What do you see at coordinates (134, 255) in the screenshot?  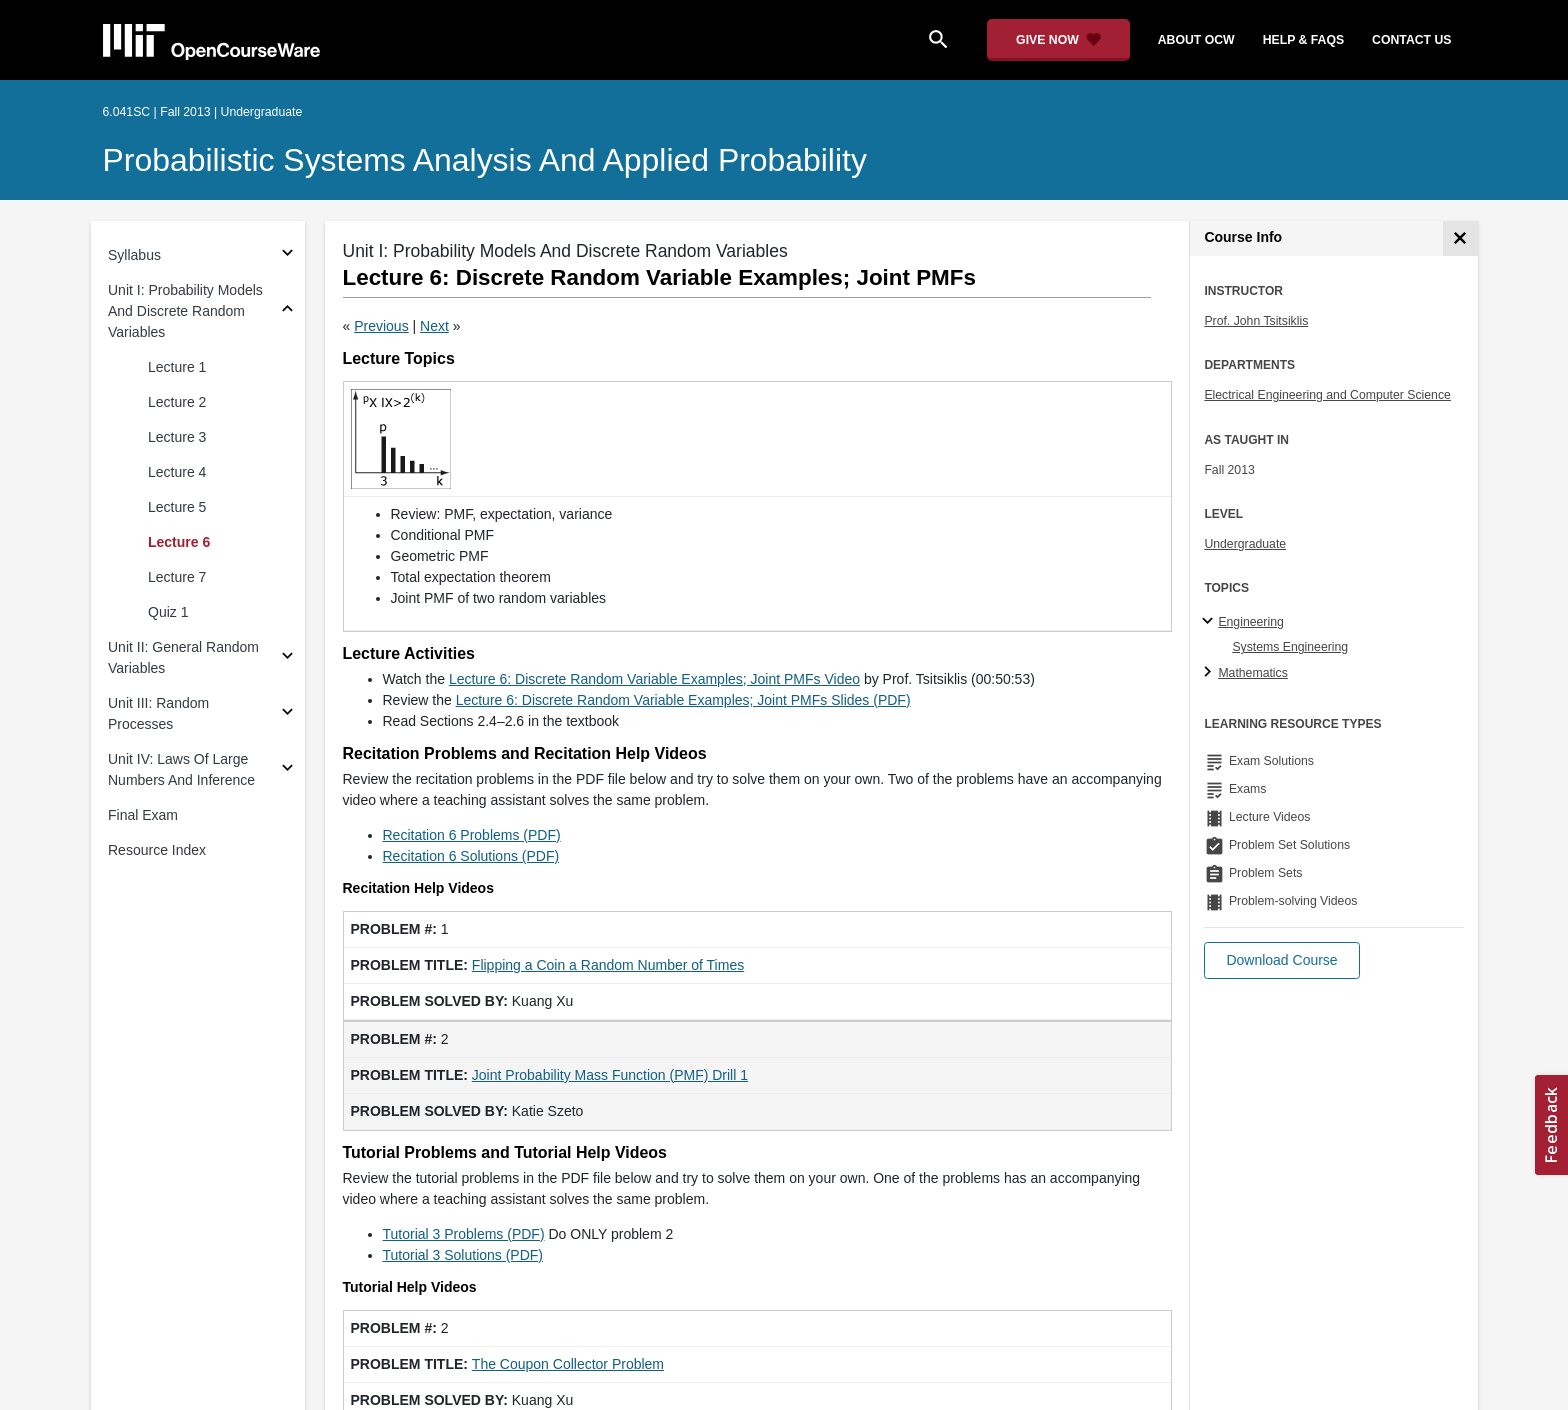 I see `Syllabus` at bounding box center [134, 255].